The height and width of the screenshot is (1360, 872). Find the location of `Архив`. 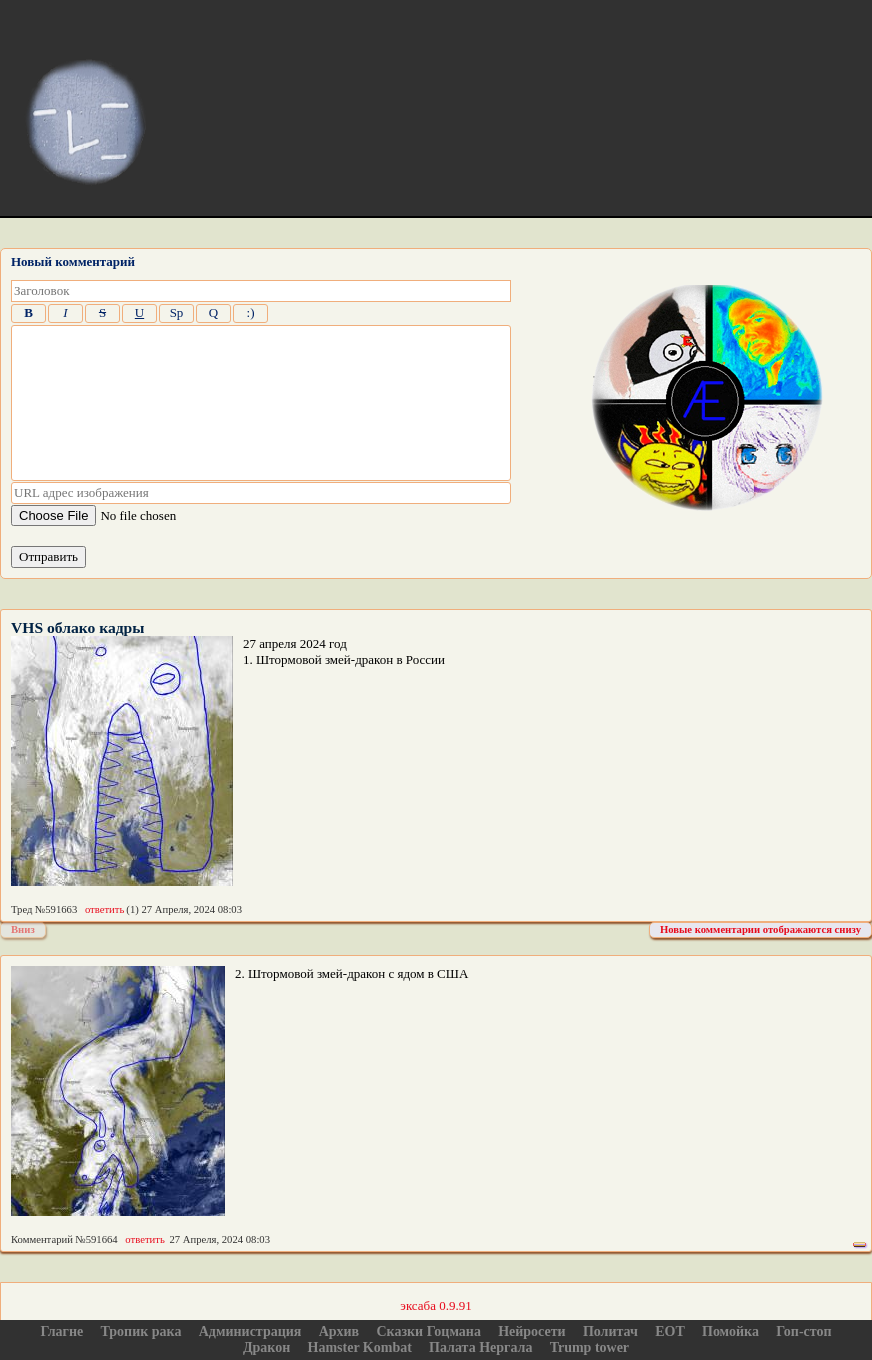

Архив is located at coordinates (339, 1331).